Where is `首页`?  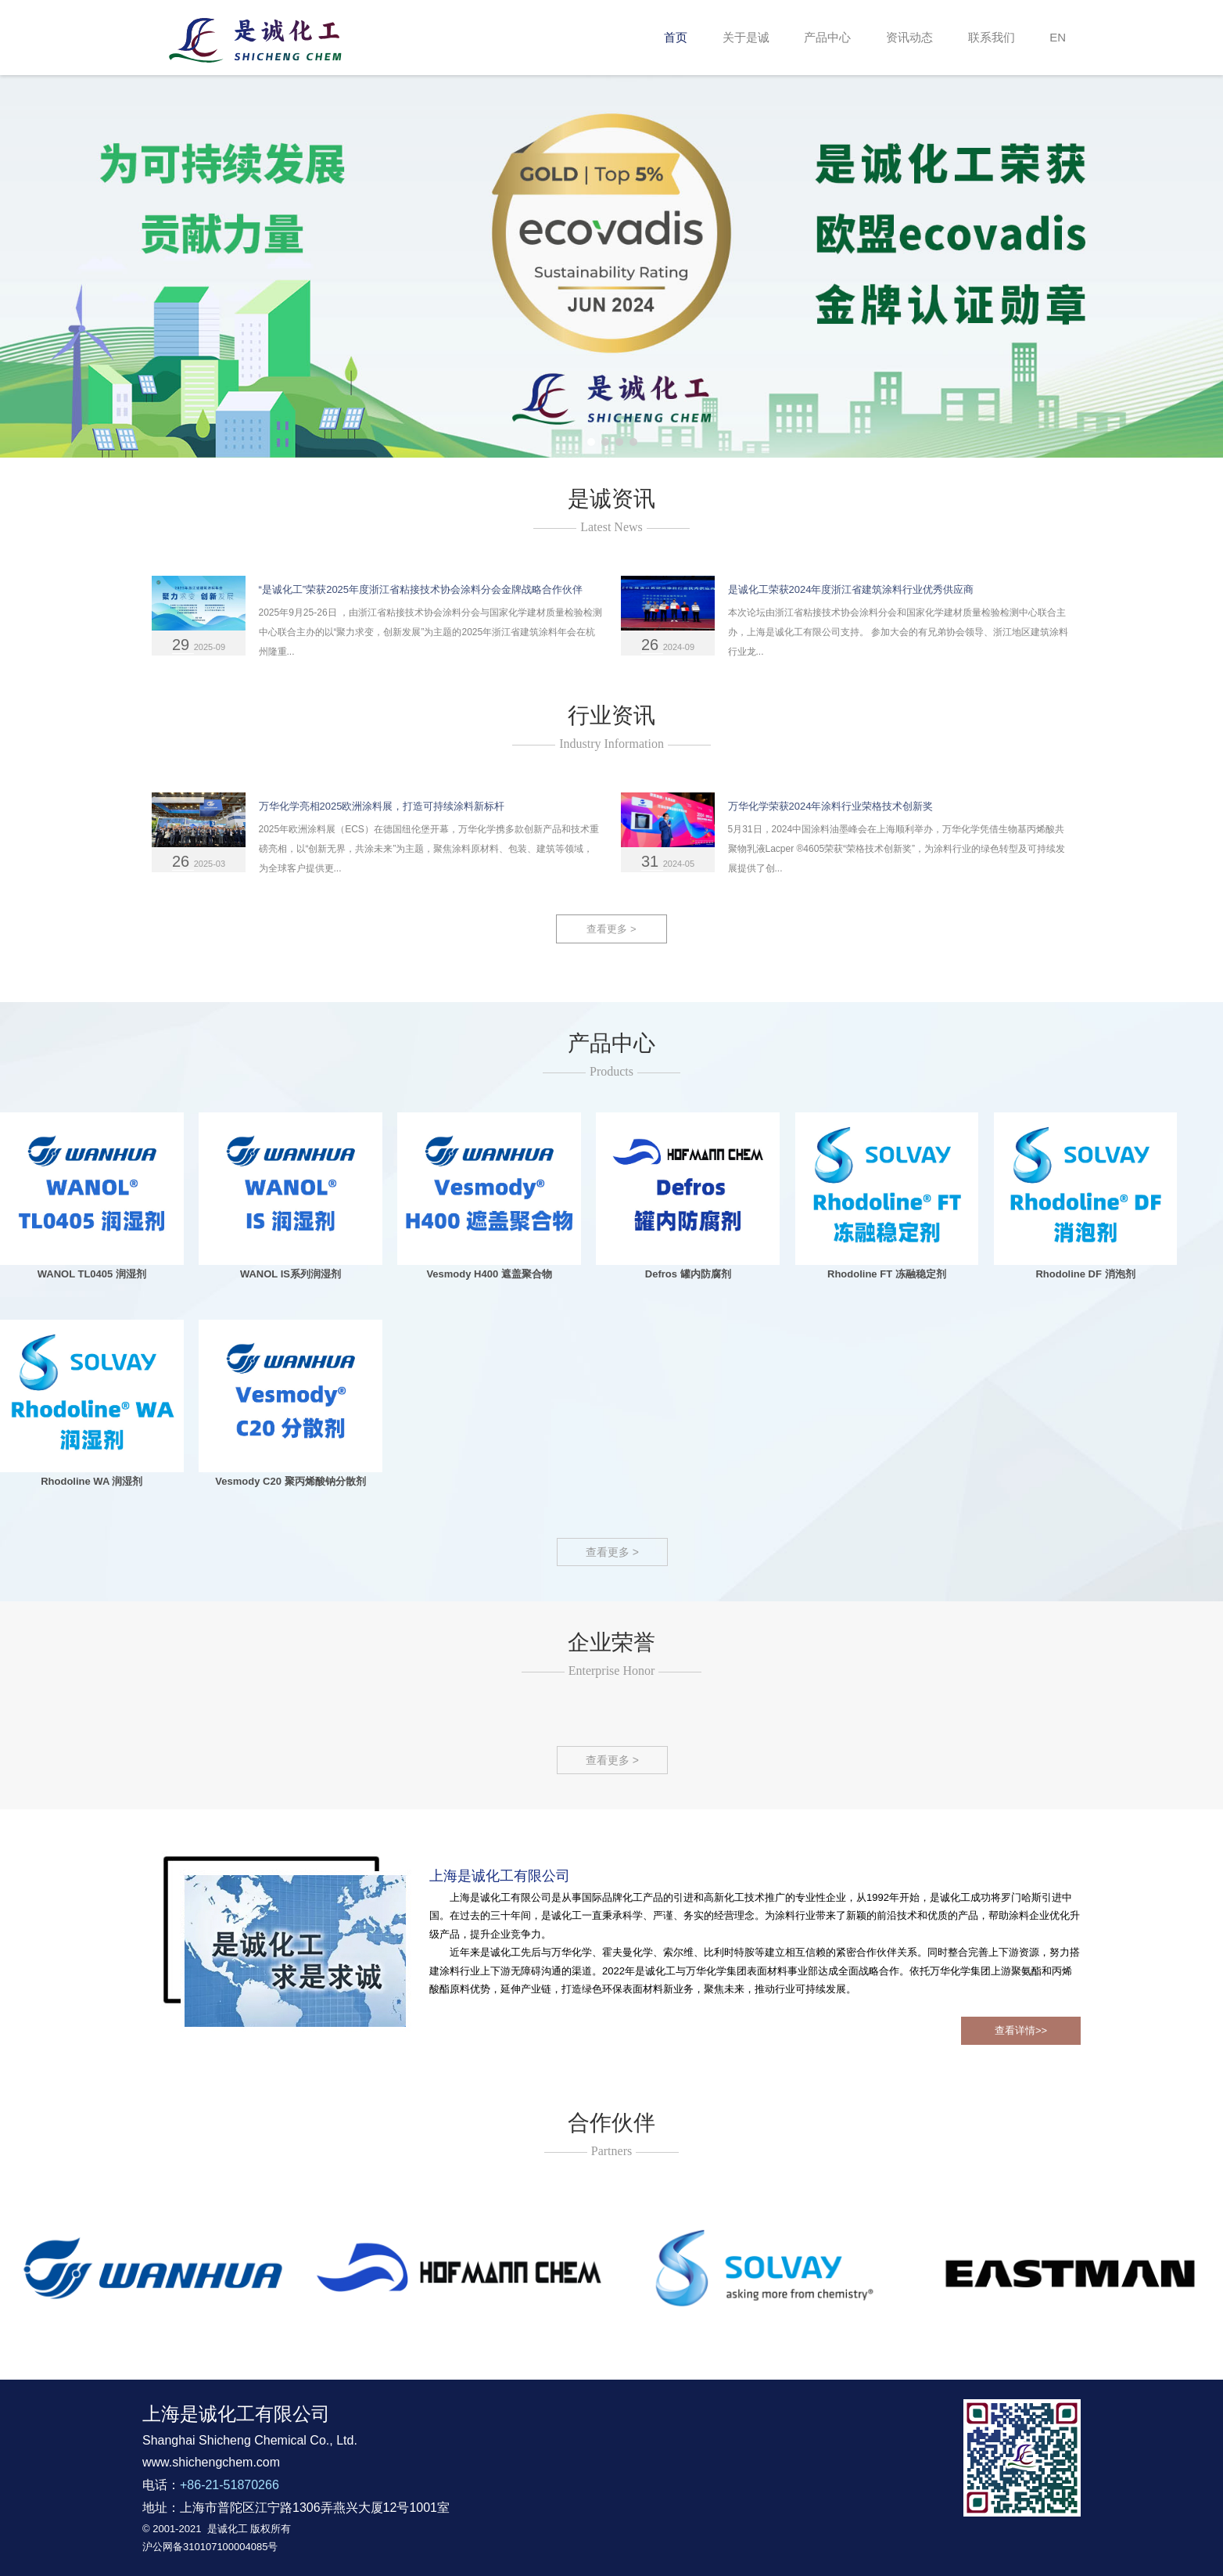 首页 is located at coordinates (675, 37).